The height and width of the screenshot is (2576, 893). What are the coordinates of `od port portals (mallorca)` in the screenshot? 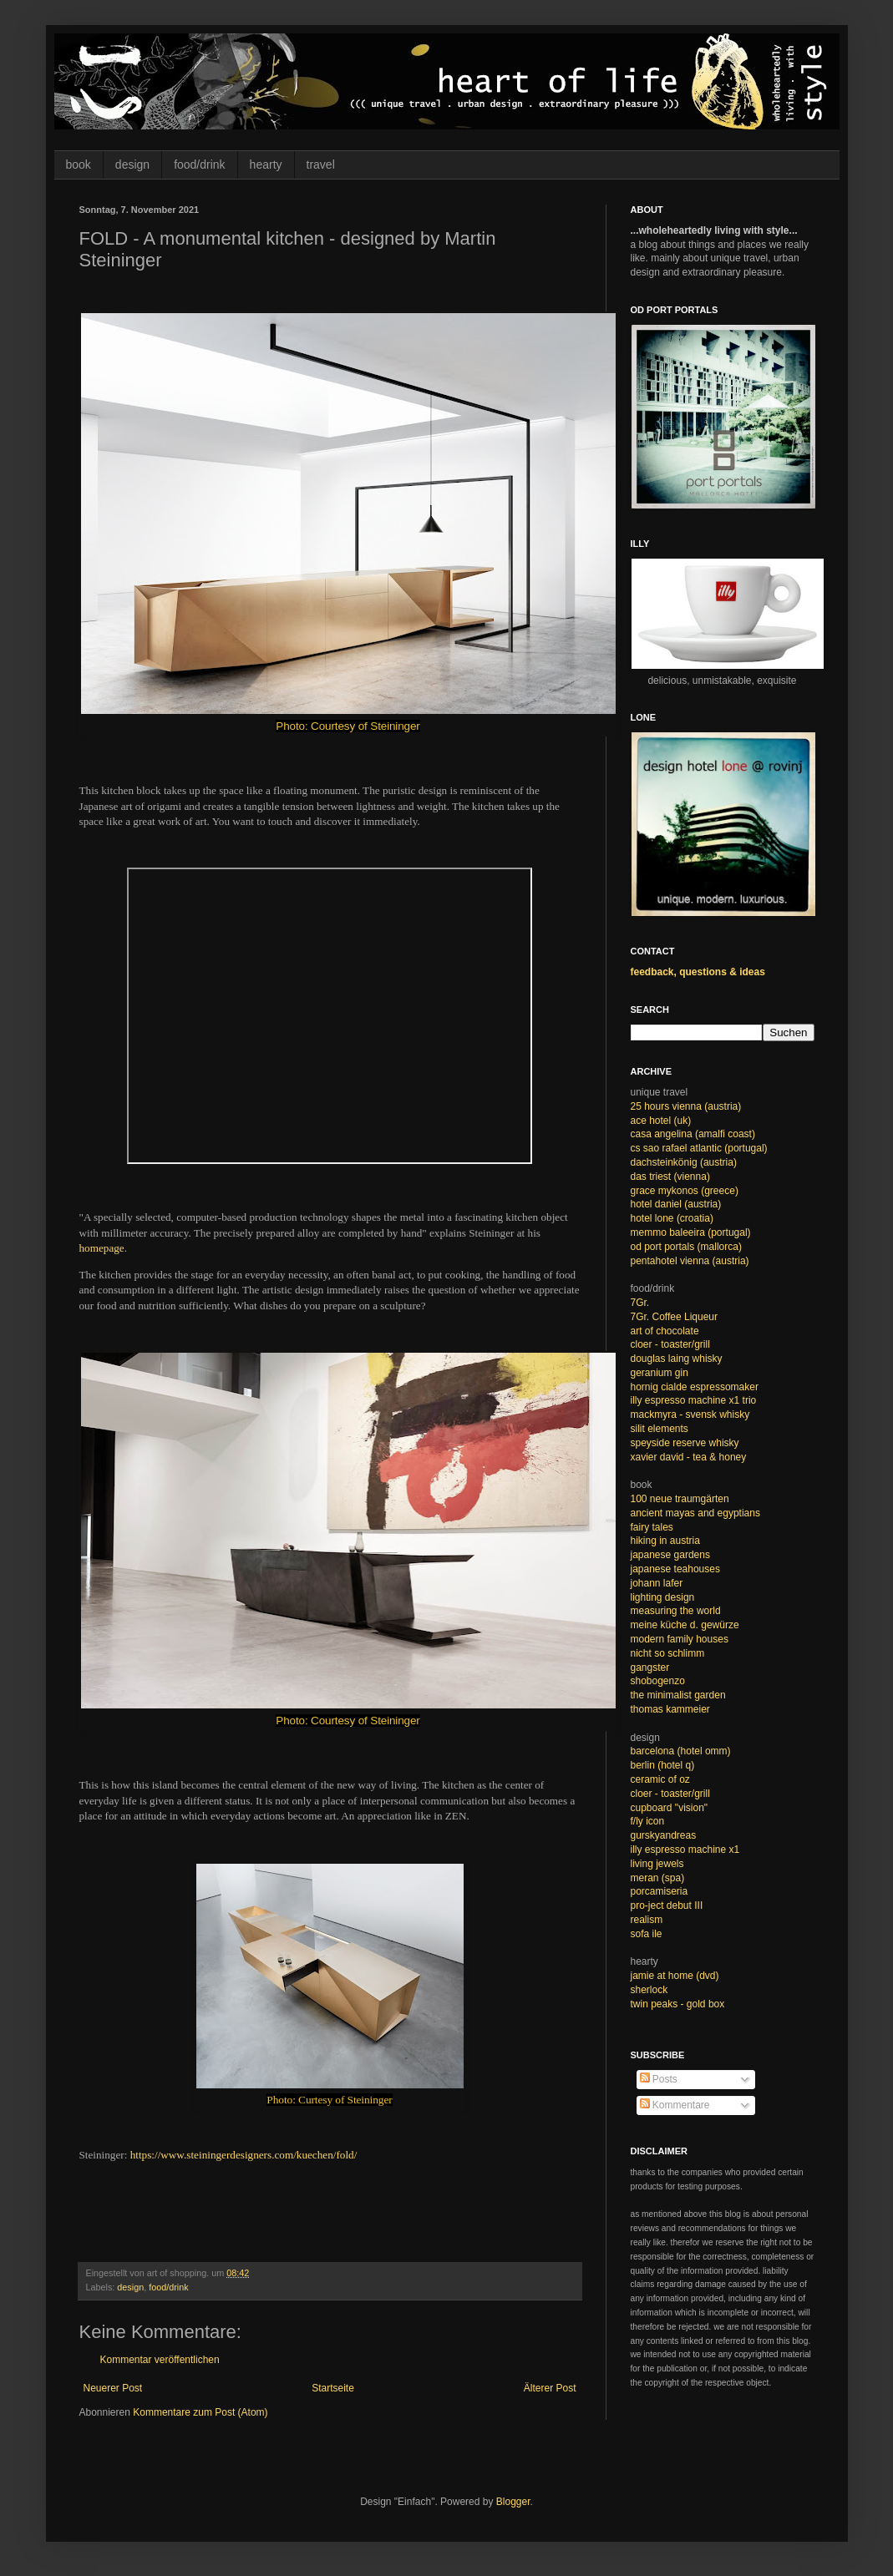 It's located at (686, 1247).